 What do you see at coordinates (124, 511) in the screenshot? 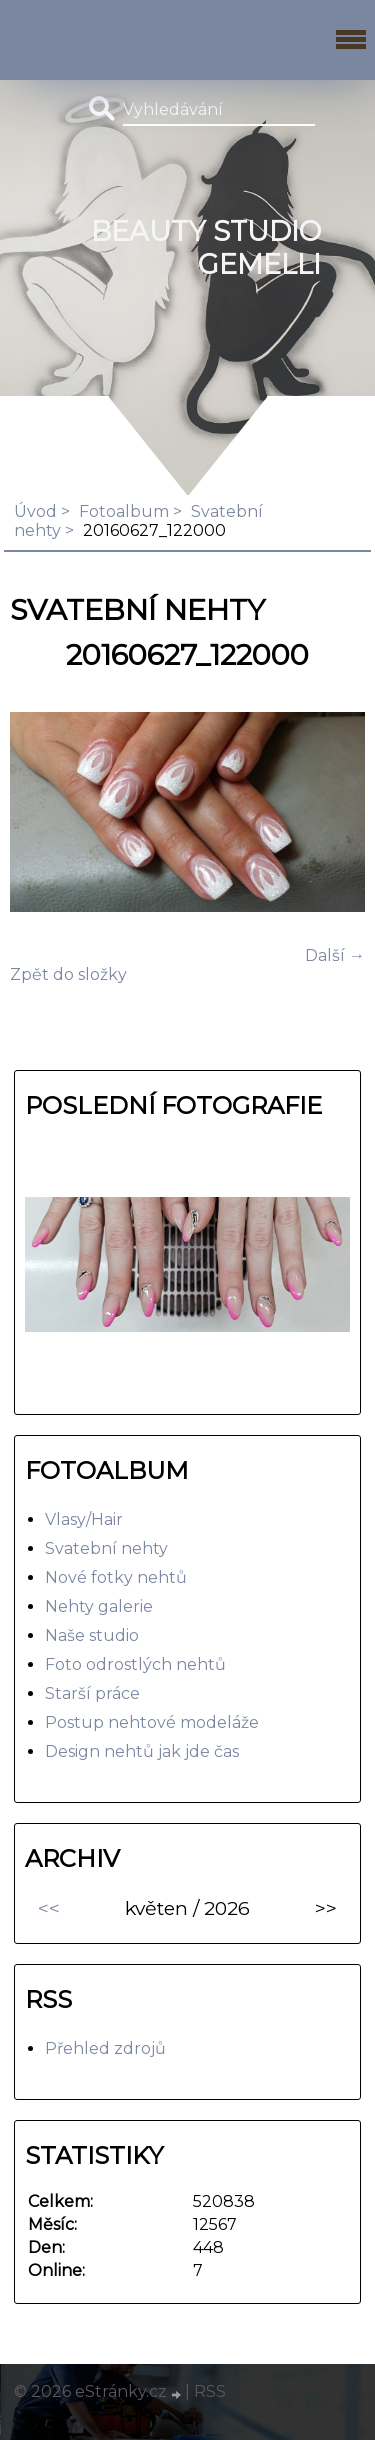
I see `Fotoalbum` at bounding box center [124, 511].